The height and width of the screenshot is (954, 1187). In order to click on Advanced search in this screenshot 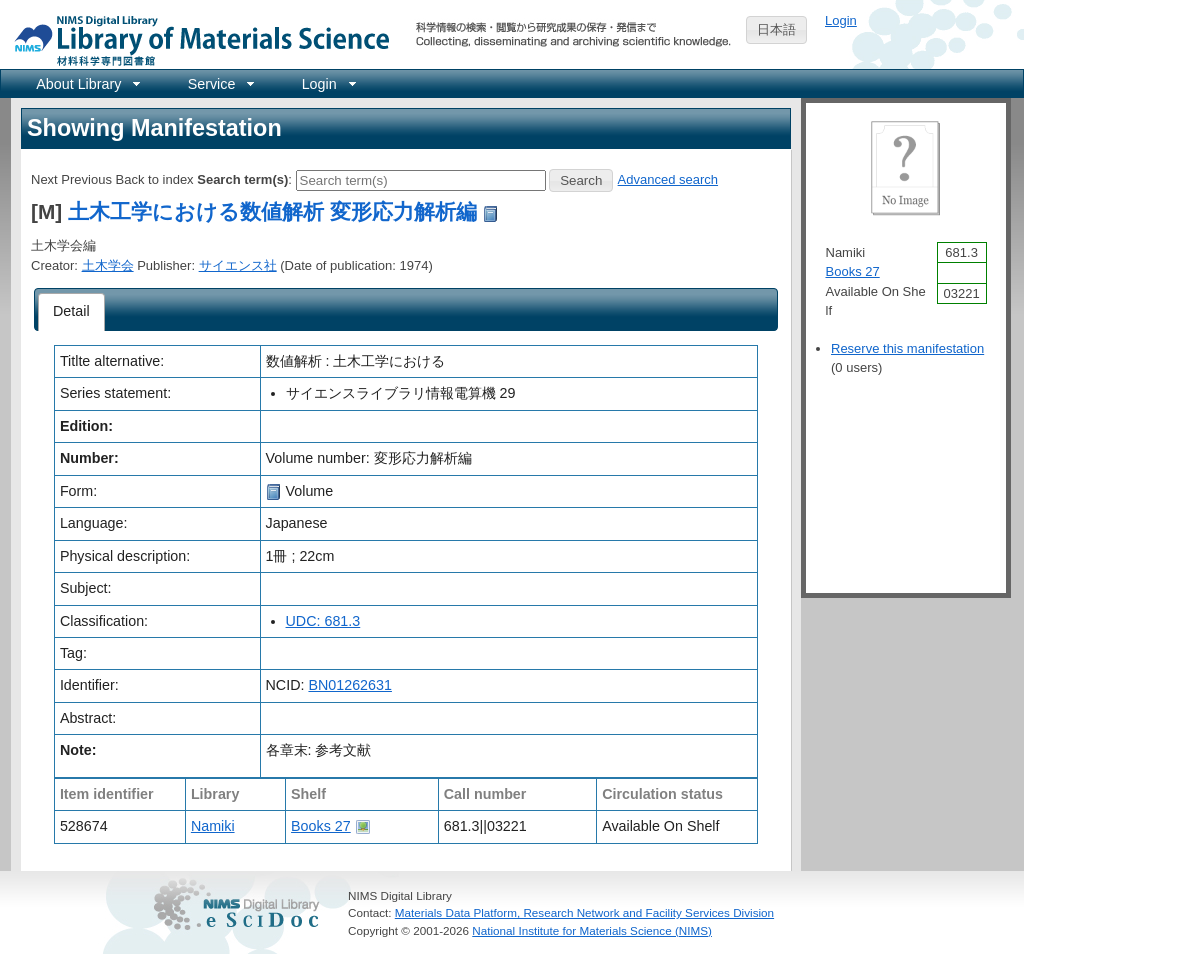, I will do `click(668, 179)`.